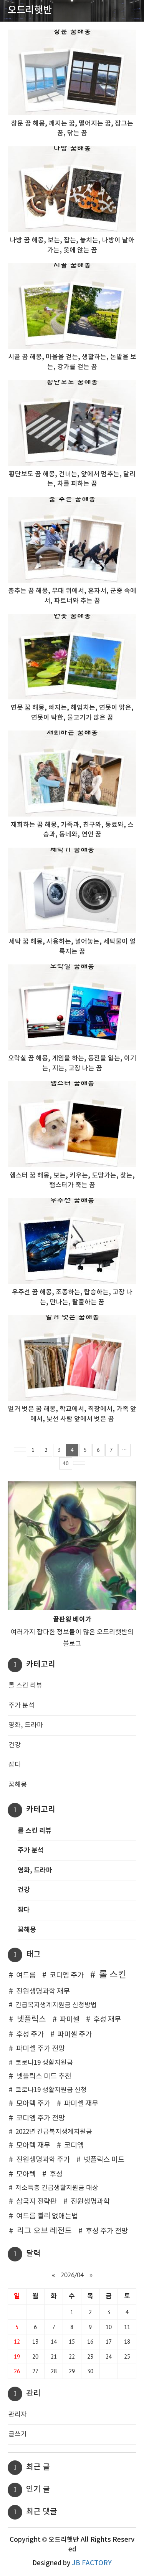 This screenshot has width=144, height=2576. Describe the element at coordinates (81, 2104) in the screenshot. I see `파미셀 재무` at that location.